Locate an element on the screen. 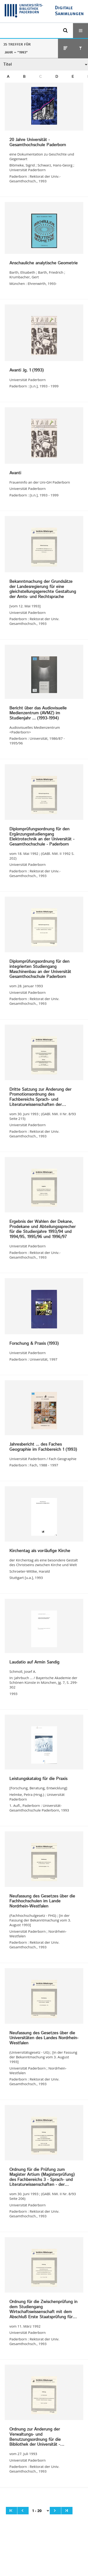  Avanti Jg. 1 (1993) is located at coordinates (26, 370).